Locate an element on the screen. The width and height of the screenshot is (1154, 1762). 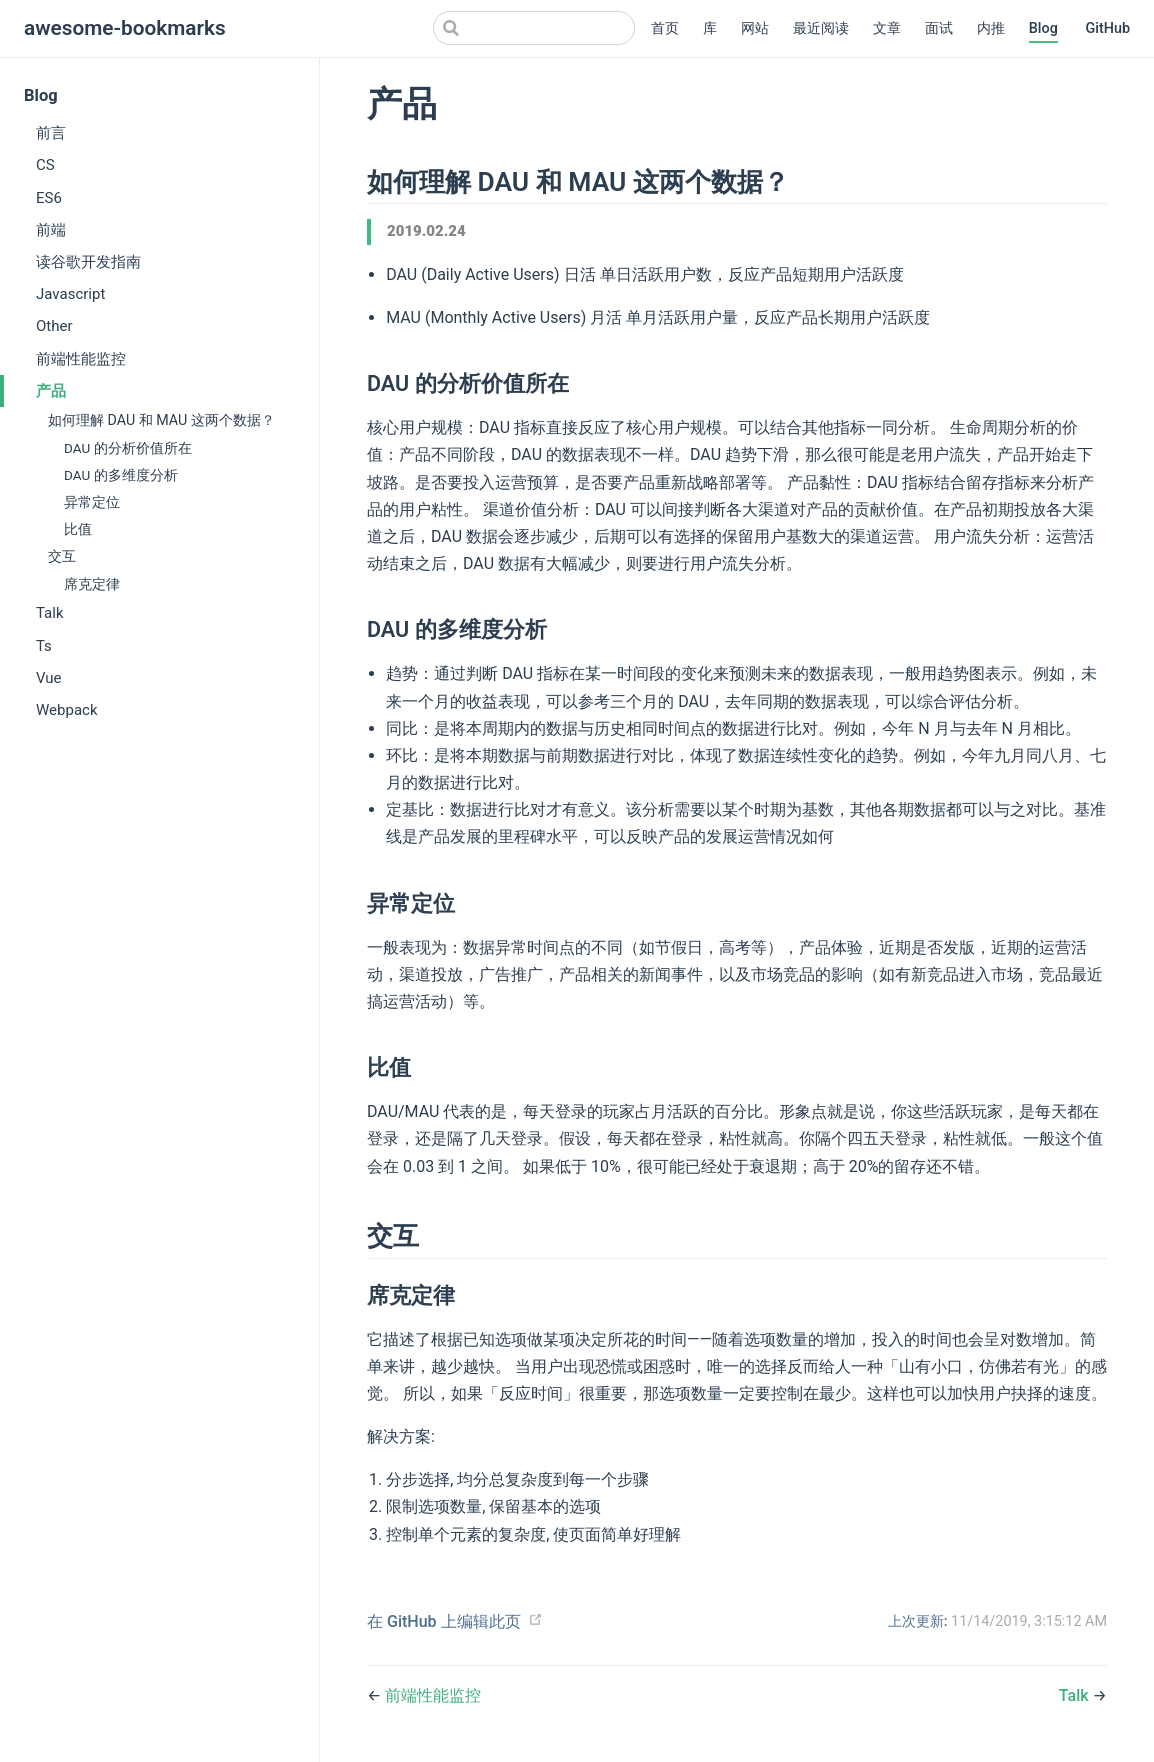
前端性能监控 is located at coordinates (81, 359).